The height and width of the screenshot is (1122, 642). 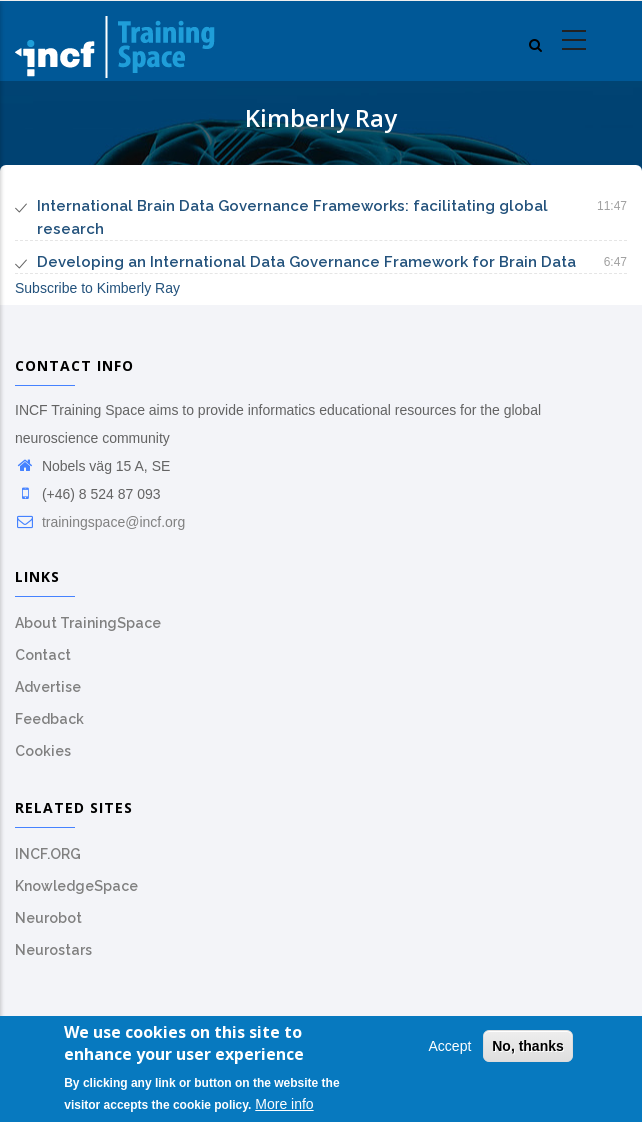 What do you see at coordinates (43, 655) in the screenshot?
I see `Contact` at bounding box center [43, 655].